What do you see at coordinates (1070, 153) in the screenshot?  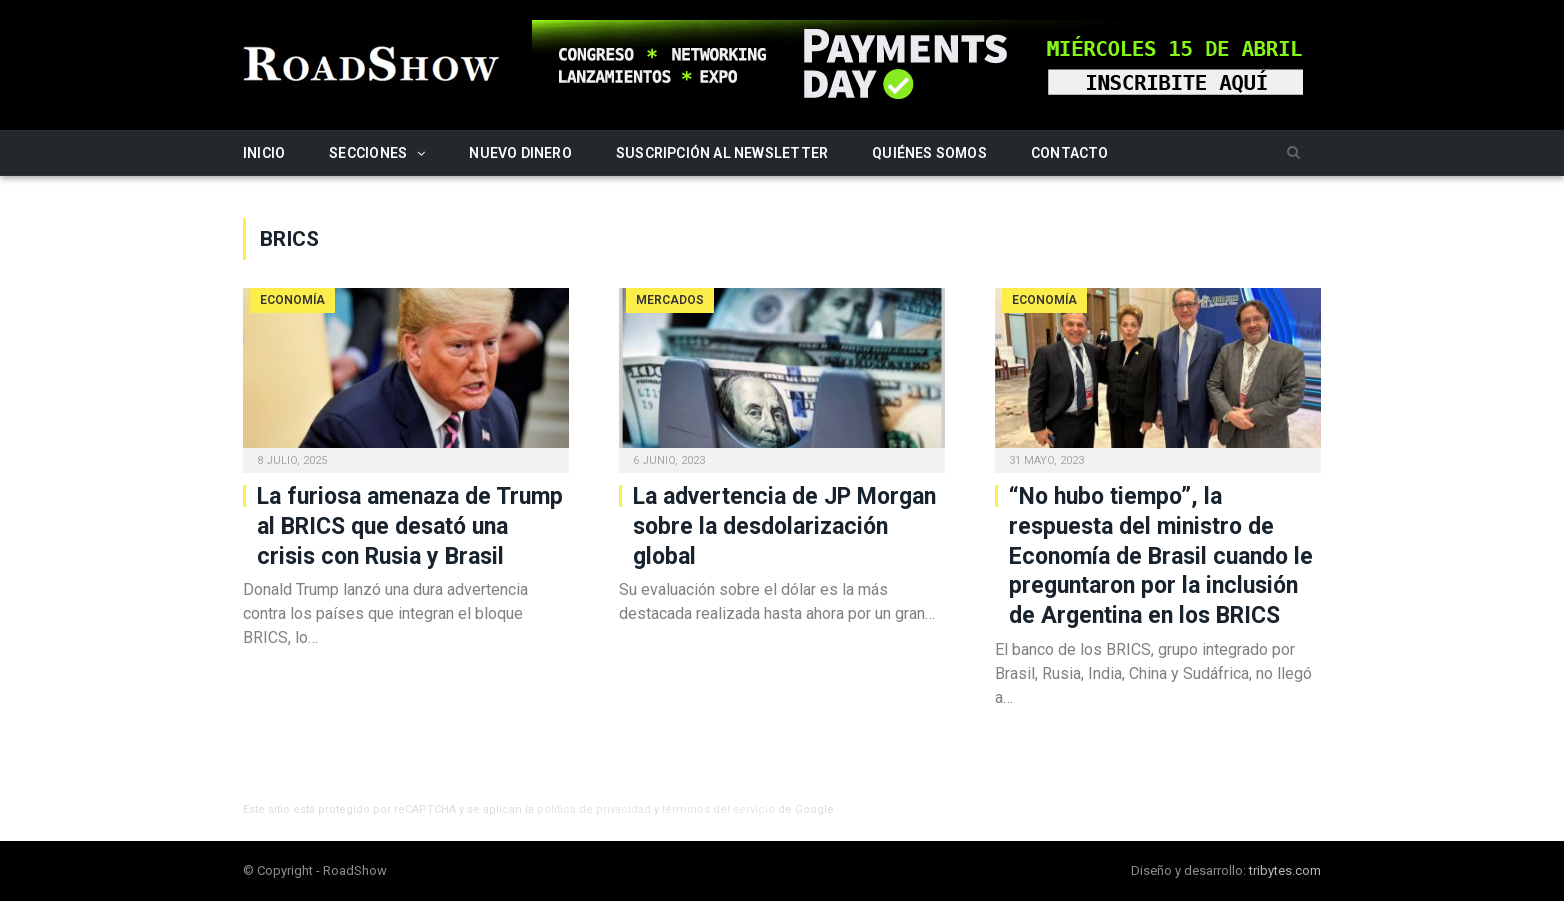 I see `Contacto` at bounding box center [1070, 153].